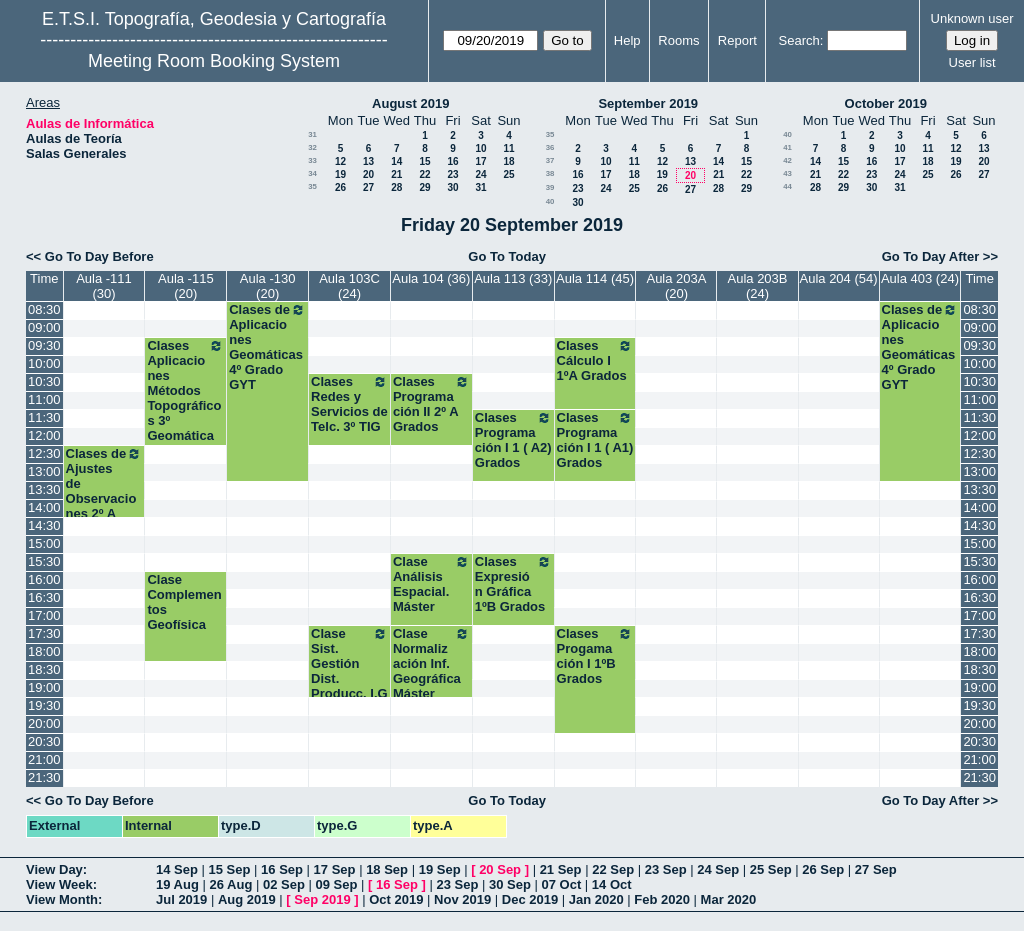  Describe the element at coordinates (322, 899) in the screenshot. I see `Sep 2019` at that location.